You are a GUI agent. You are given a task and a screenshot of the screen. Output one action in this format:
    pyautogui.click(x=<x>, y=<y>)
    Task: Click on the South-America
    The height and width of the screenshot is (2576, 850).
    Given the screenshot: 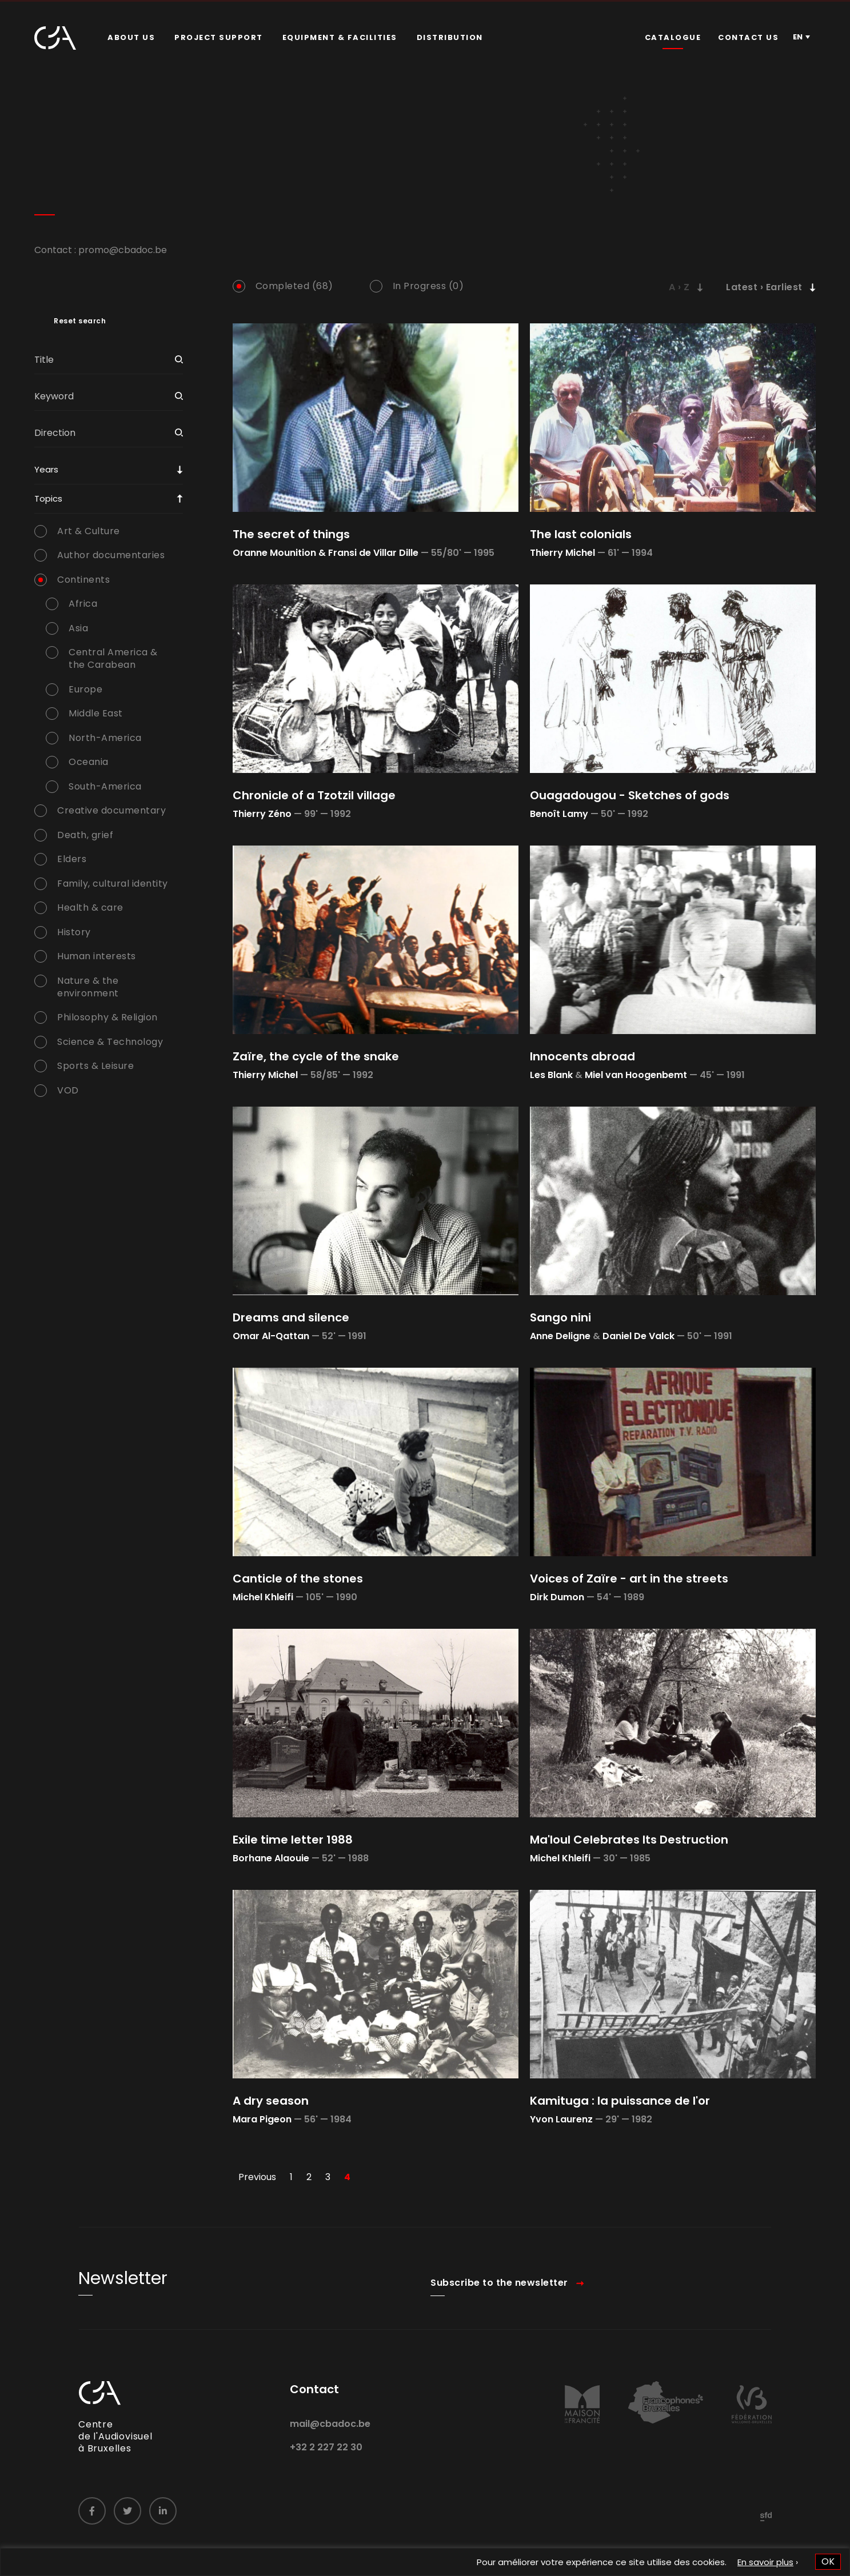 What is the action you would take?
    pyautogui.click(x=105, y=786)
    